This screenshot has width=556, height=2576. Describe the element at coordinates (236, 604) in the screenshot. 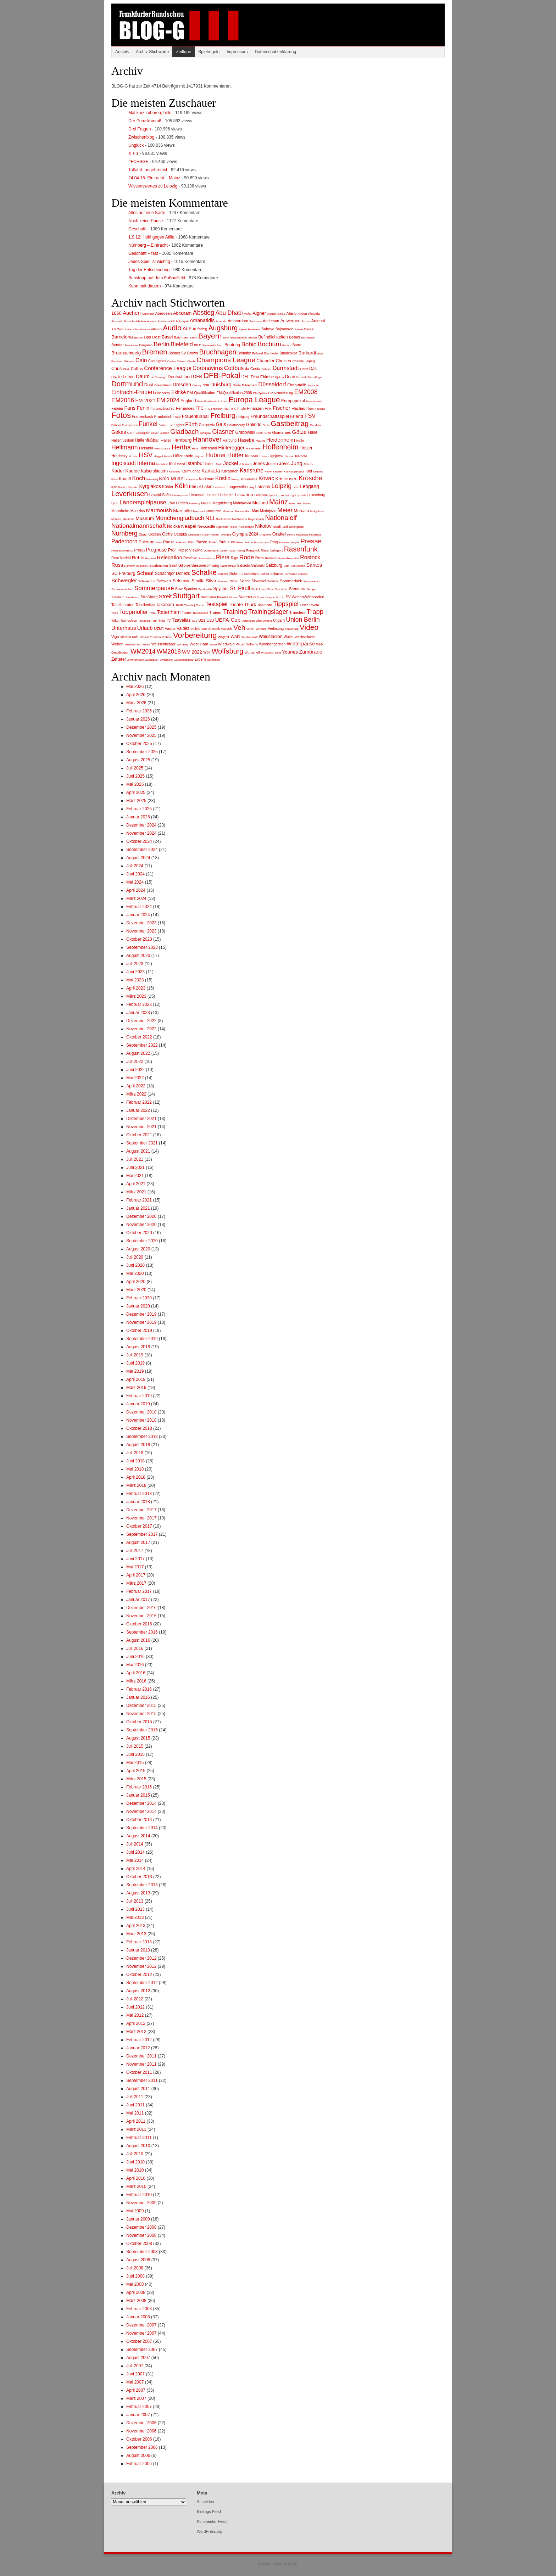

I see `Theate [Theate (9 Einträge)]` at that location.